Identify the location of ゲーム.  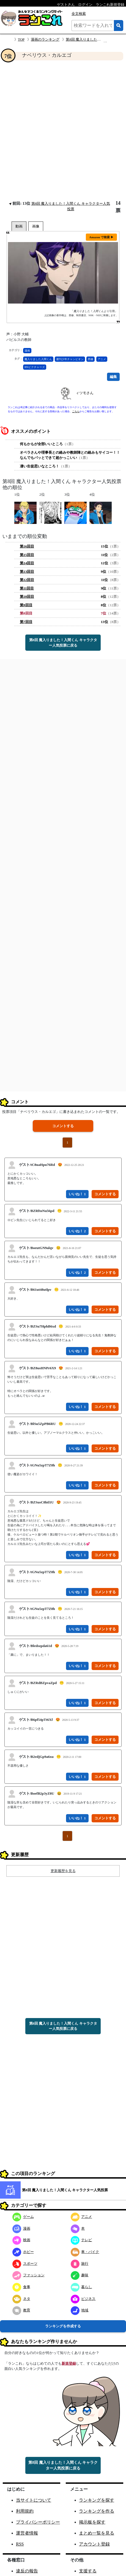
(23, 2217).